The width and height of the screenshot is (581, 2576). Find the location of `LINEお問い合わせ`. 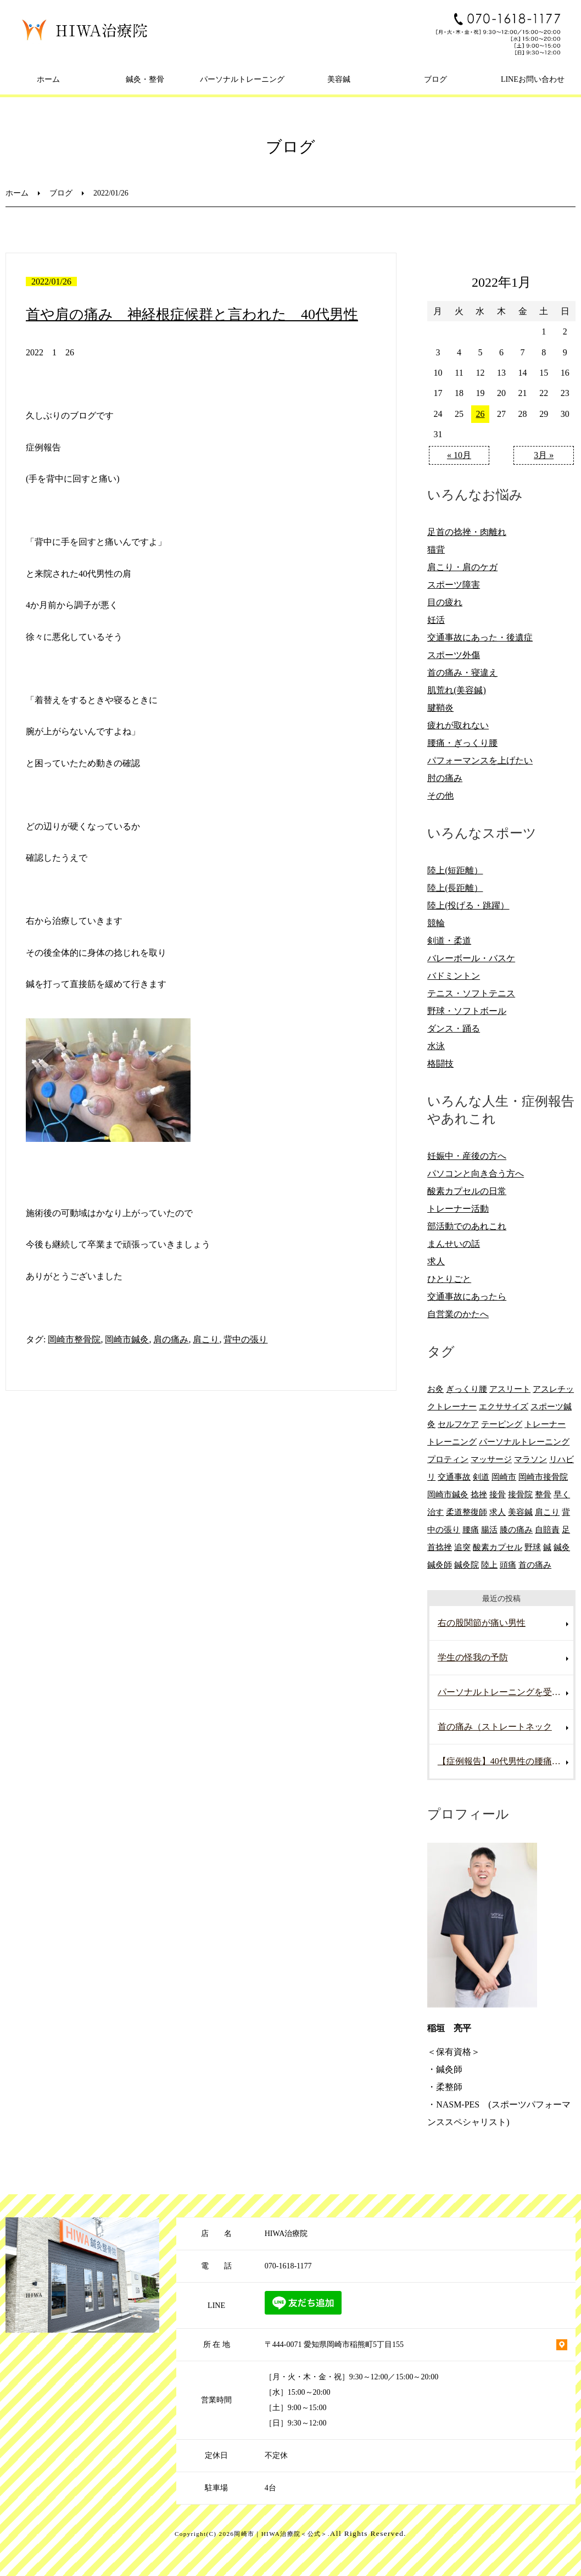

LINEお問い合わせ is located at coordinates (533, 79).